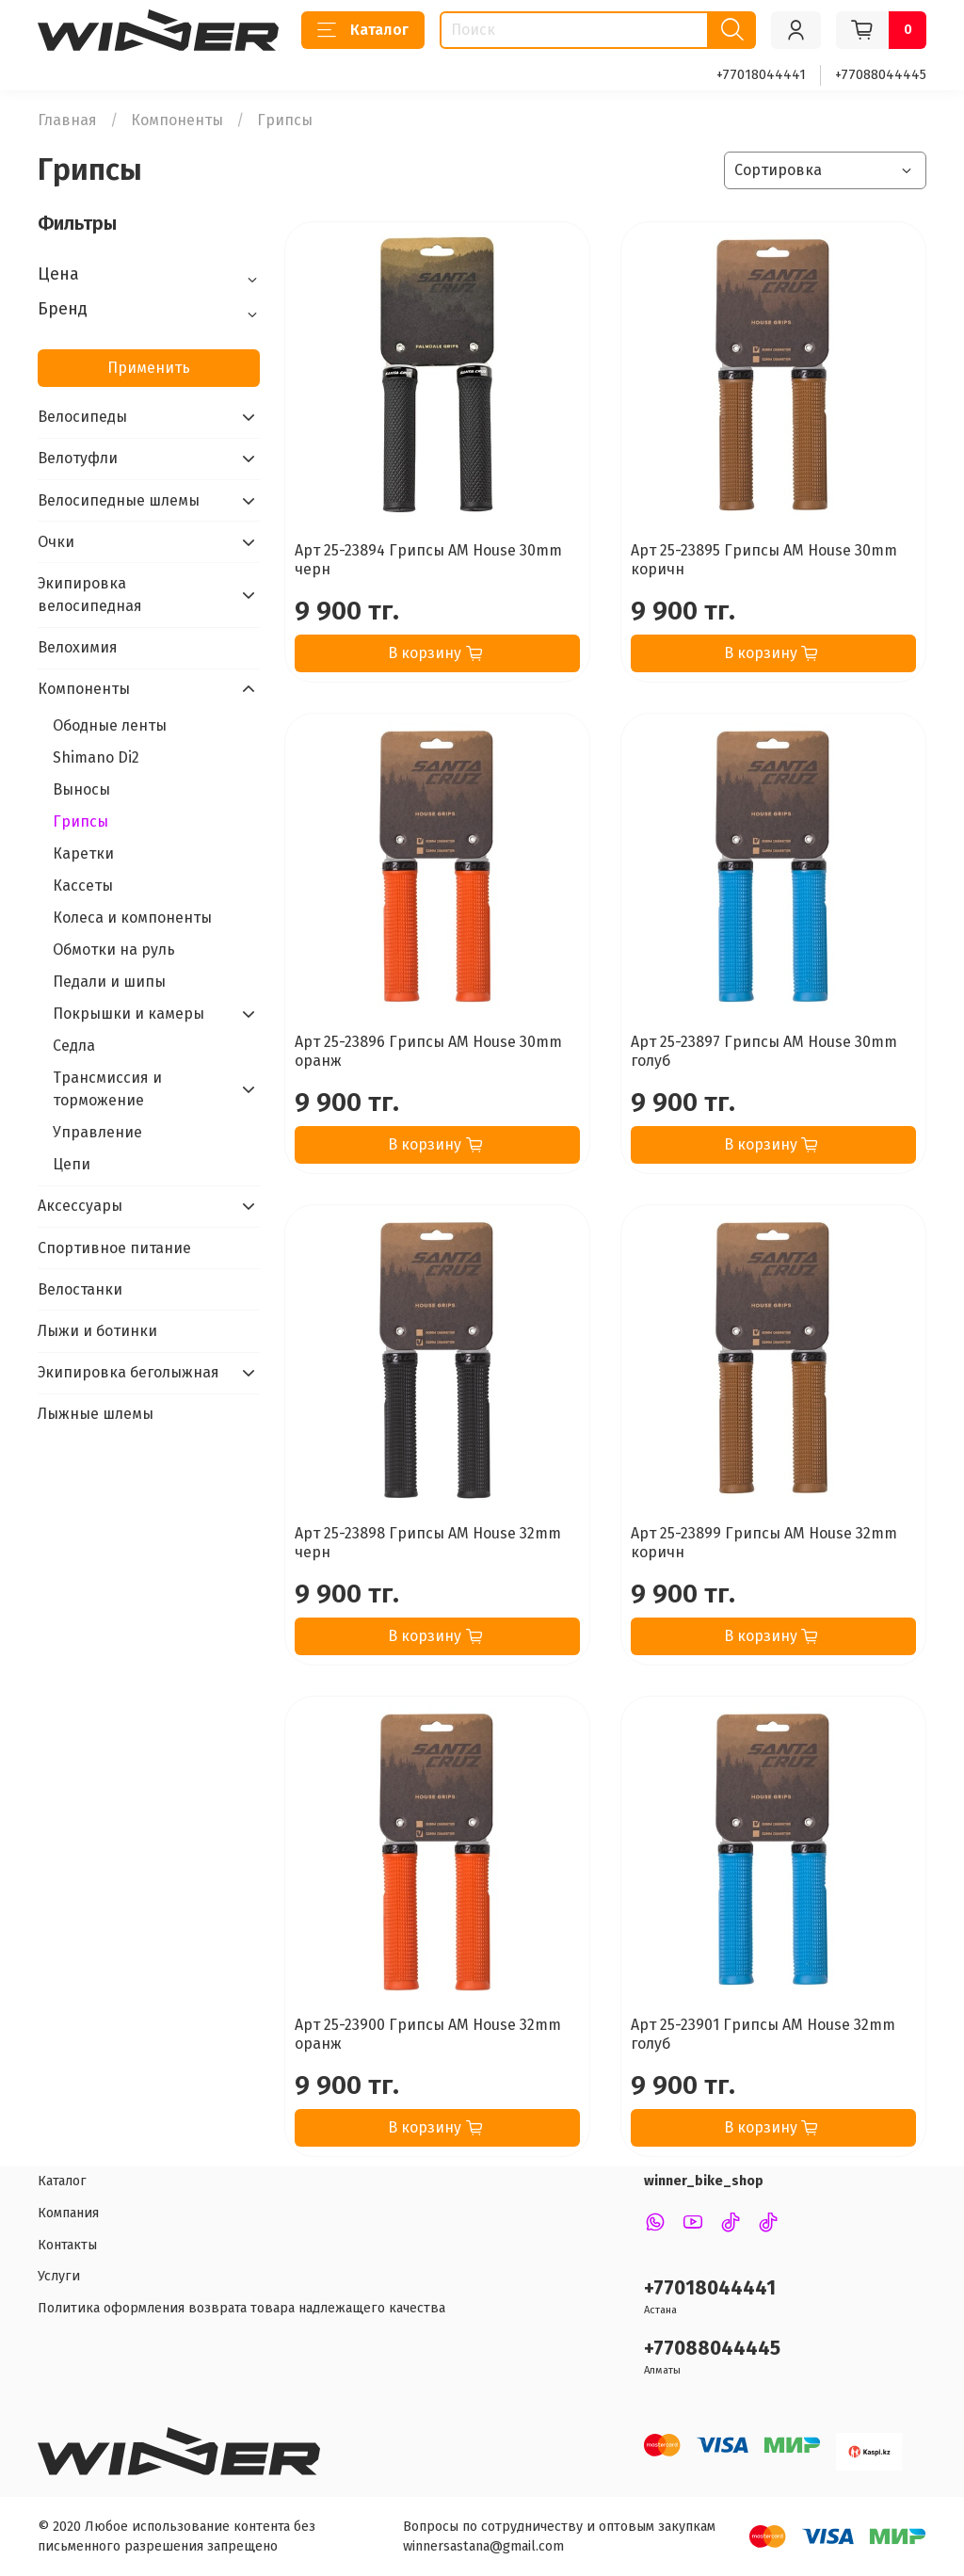 This screenshot has height=2576, width=964. Describe the element at coordinates (83, 885) in the screenshot. I see `Кассеты` at that location.